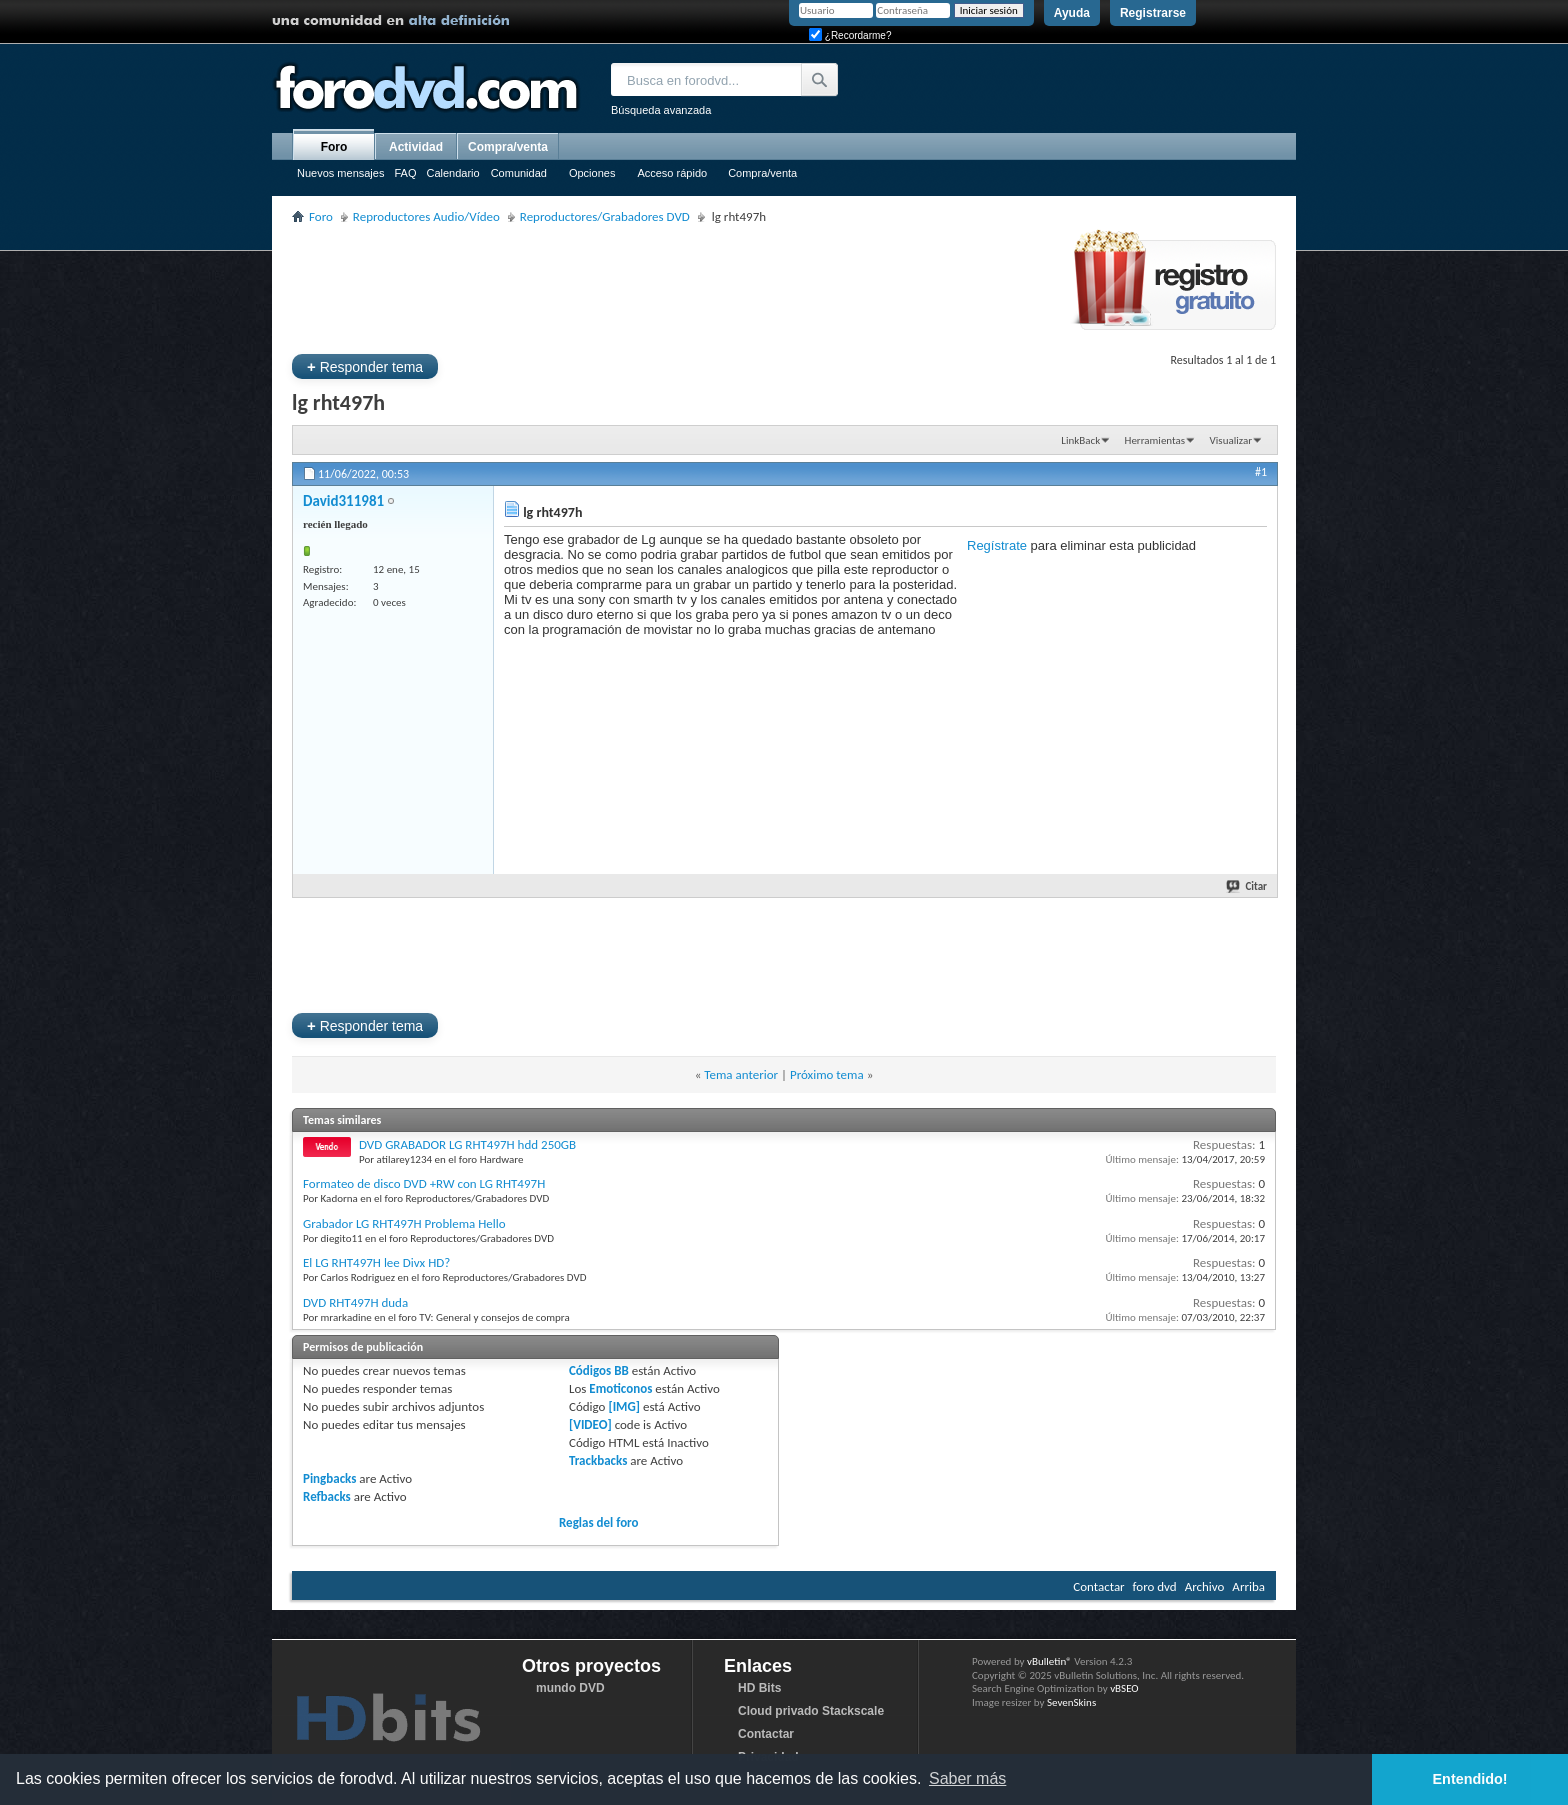 The height and width of the screenshot is (1805, 1568). Describe the element at coordinates (661, 110) in the screenshot. I see `Búsqueda avanzada` at that location.